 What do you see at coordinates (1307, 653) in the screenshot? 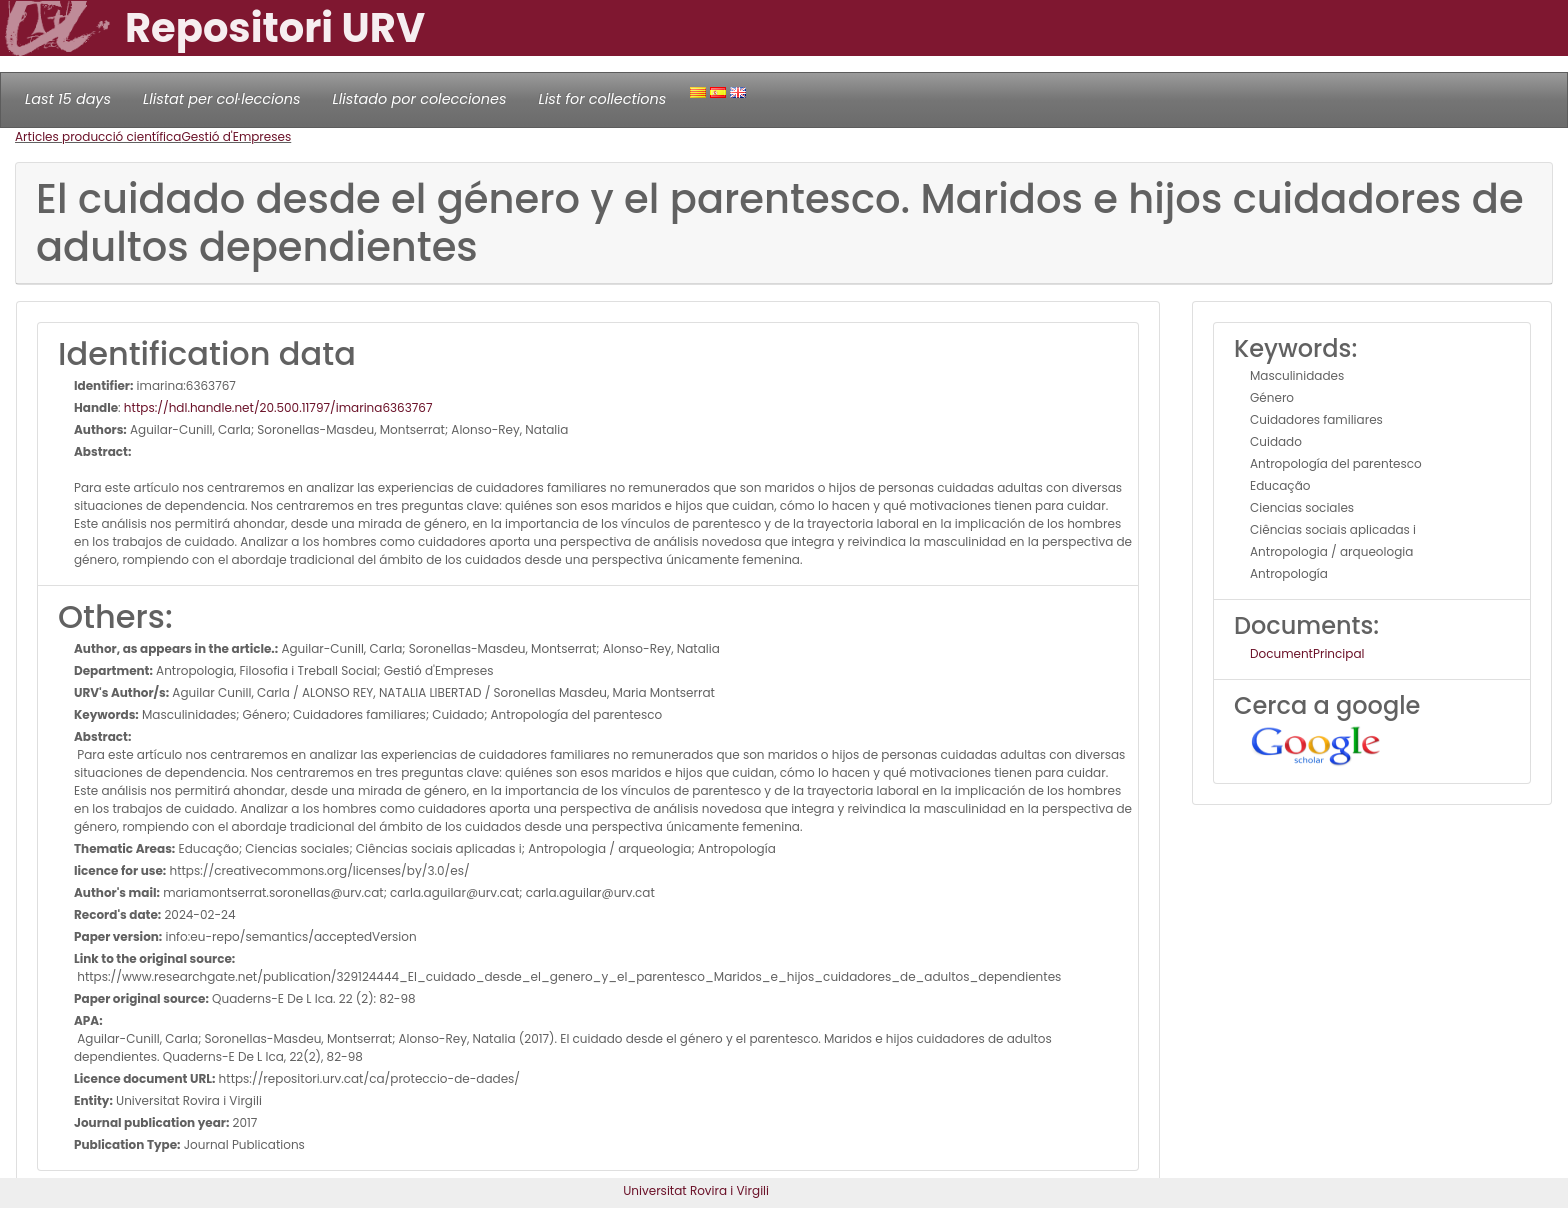
I see `DocumentPrincipal` at bounding box center [1307, 653].